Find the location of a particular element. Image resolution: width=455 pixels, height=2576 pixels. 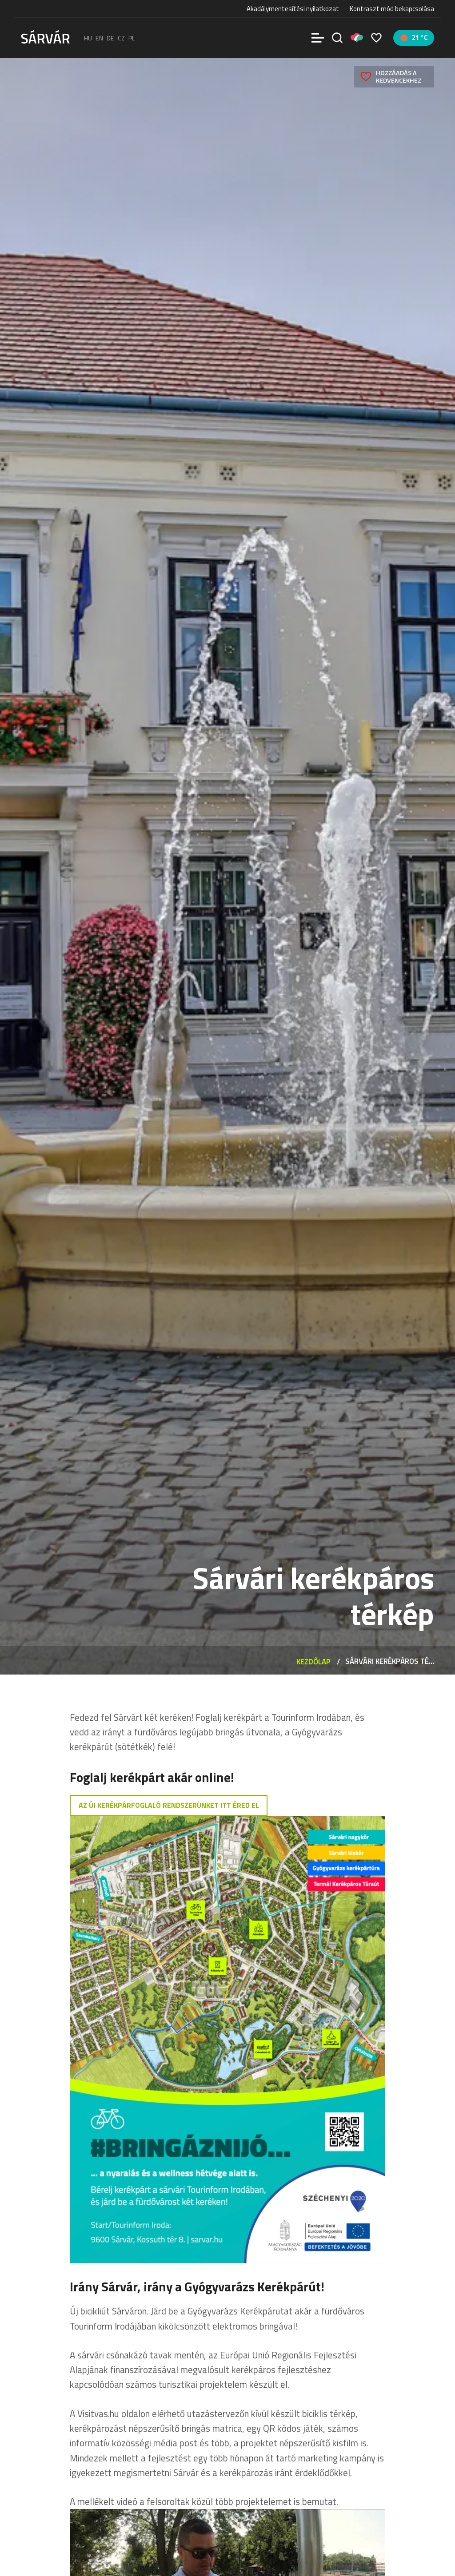

Akadálymentesítési nyilatkozat is located at coordinates (293, 9).